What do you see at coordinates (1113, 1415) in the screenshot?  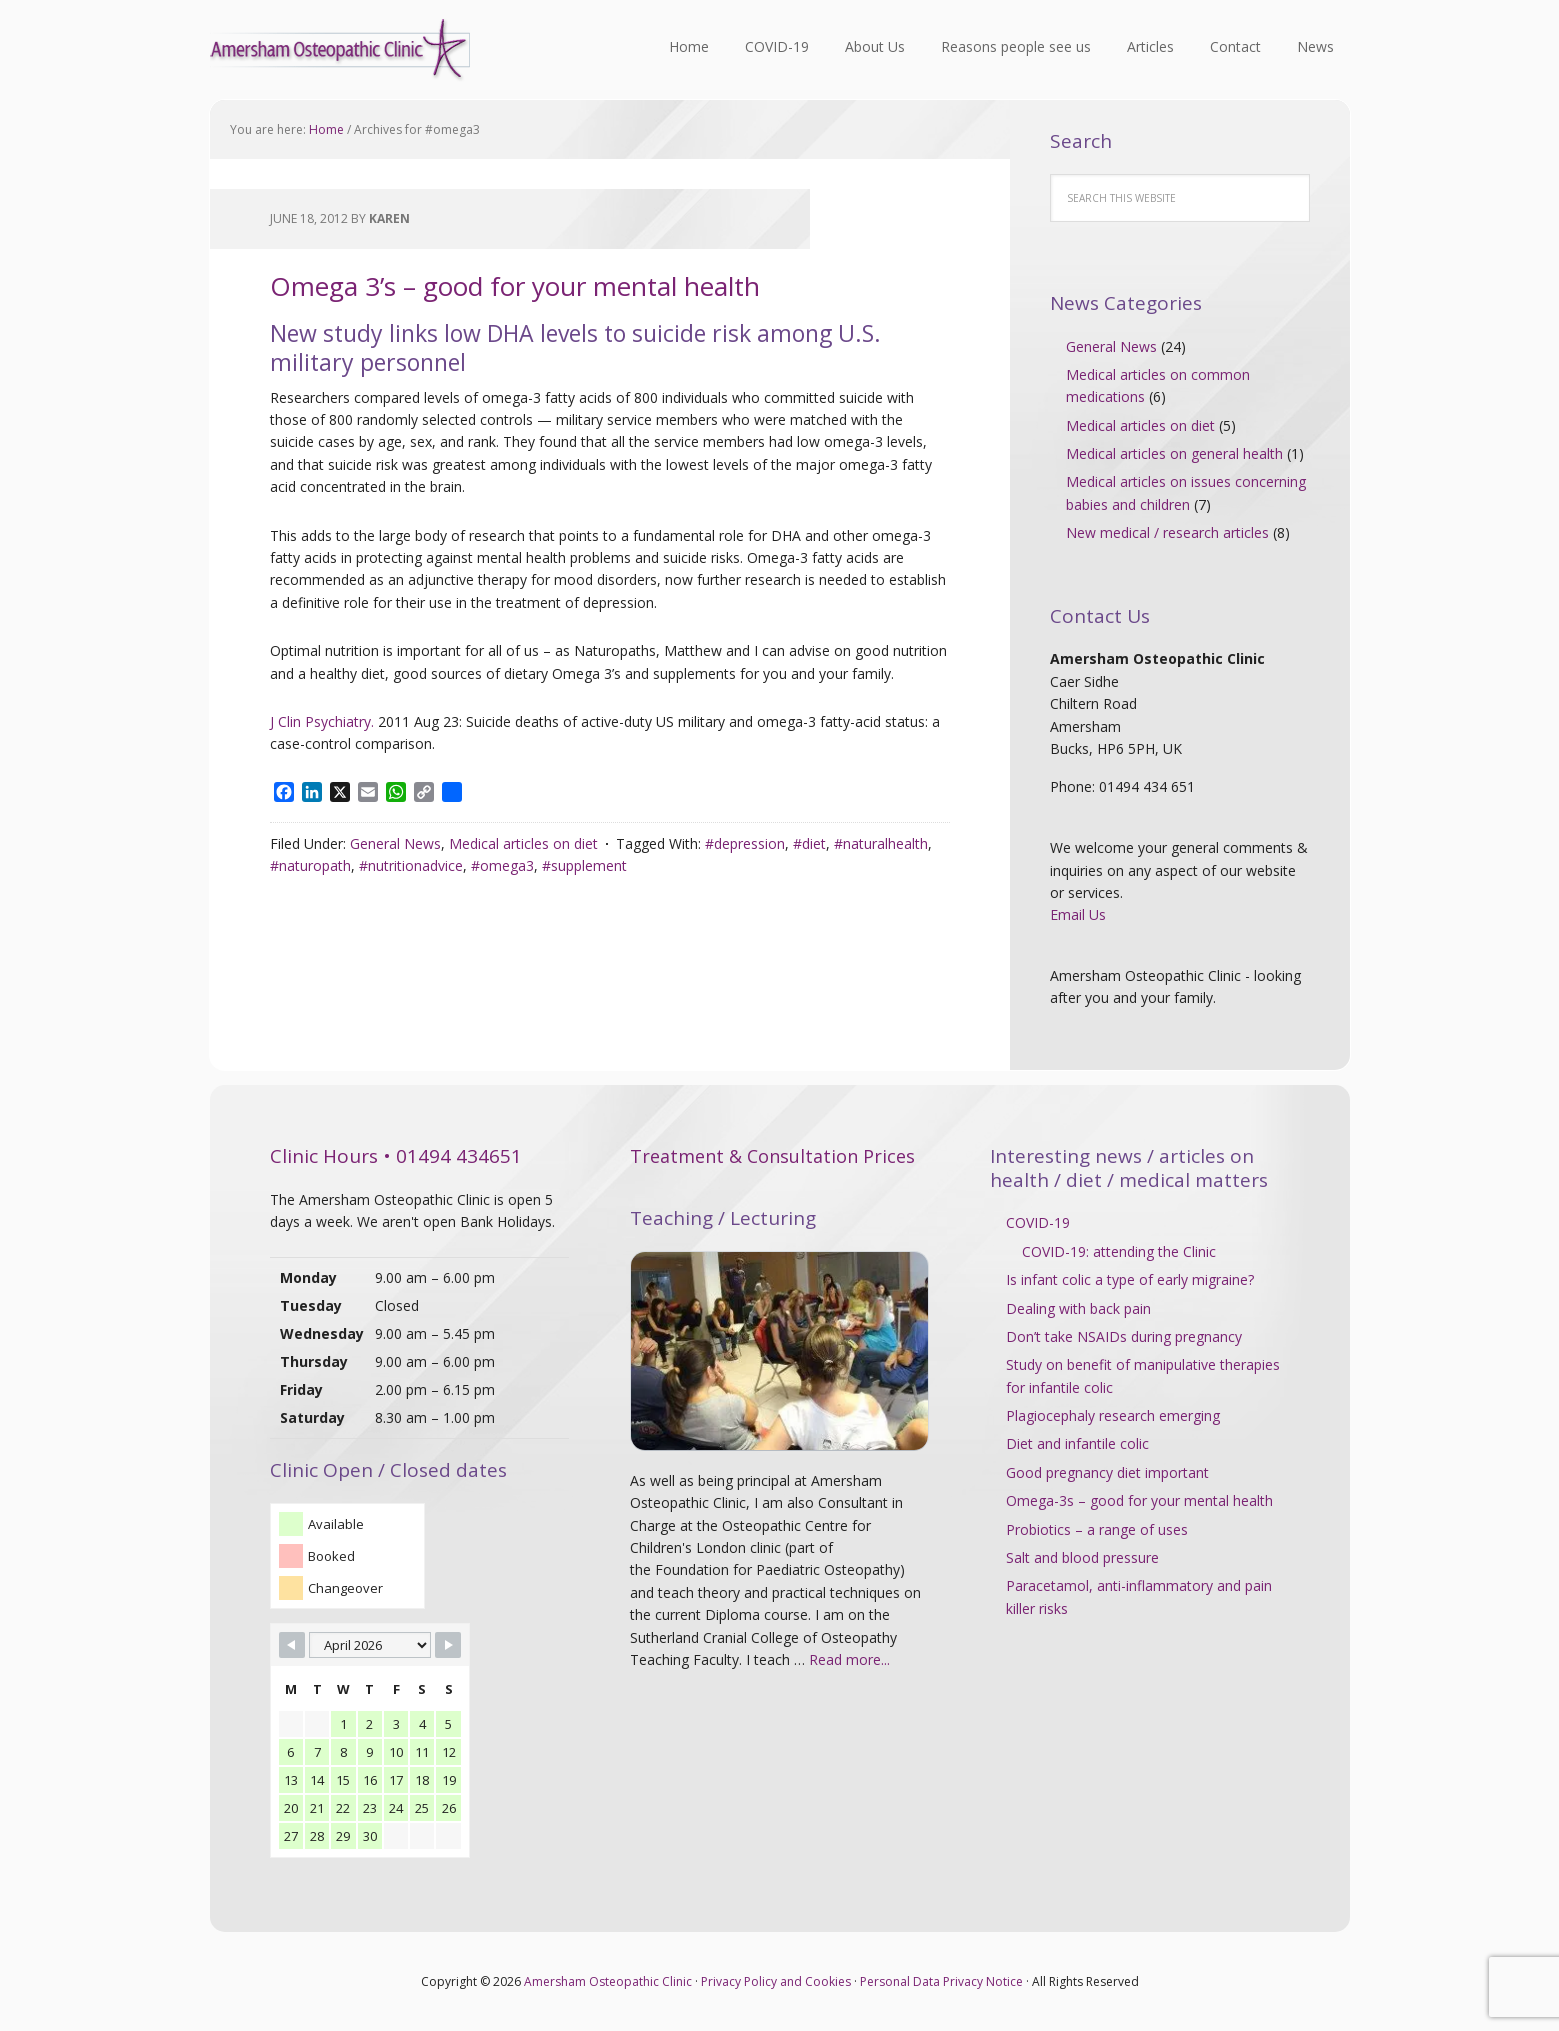 I see `Plagiocephaly research emerging` at bounding box center [1113, 1415].